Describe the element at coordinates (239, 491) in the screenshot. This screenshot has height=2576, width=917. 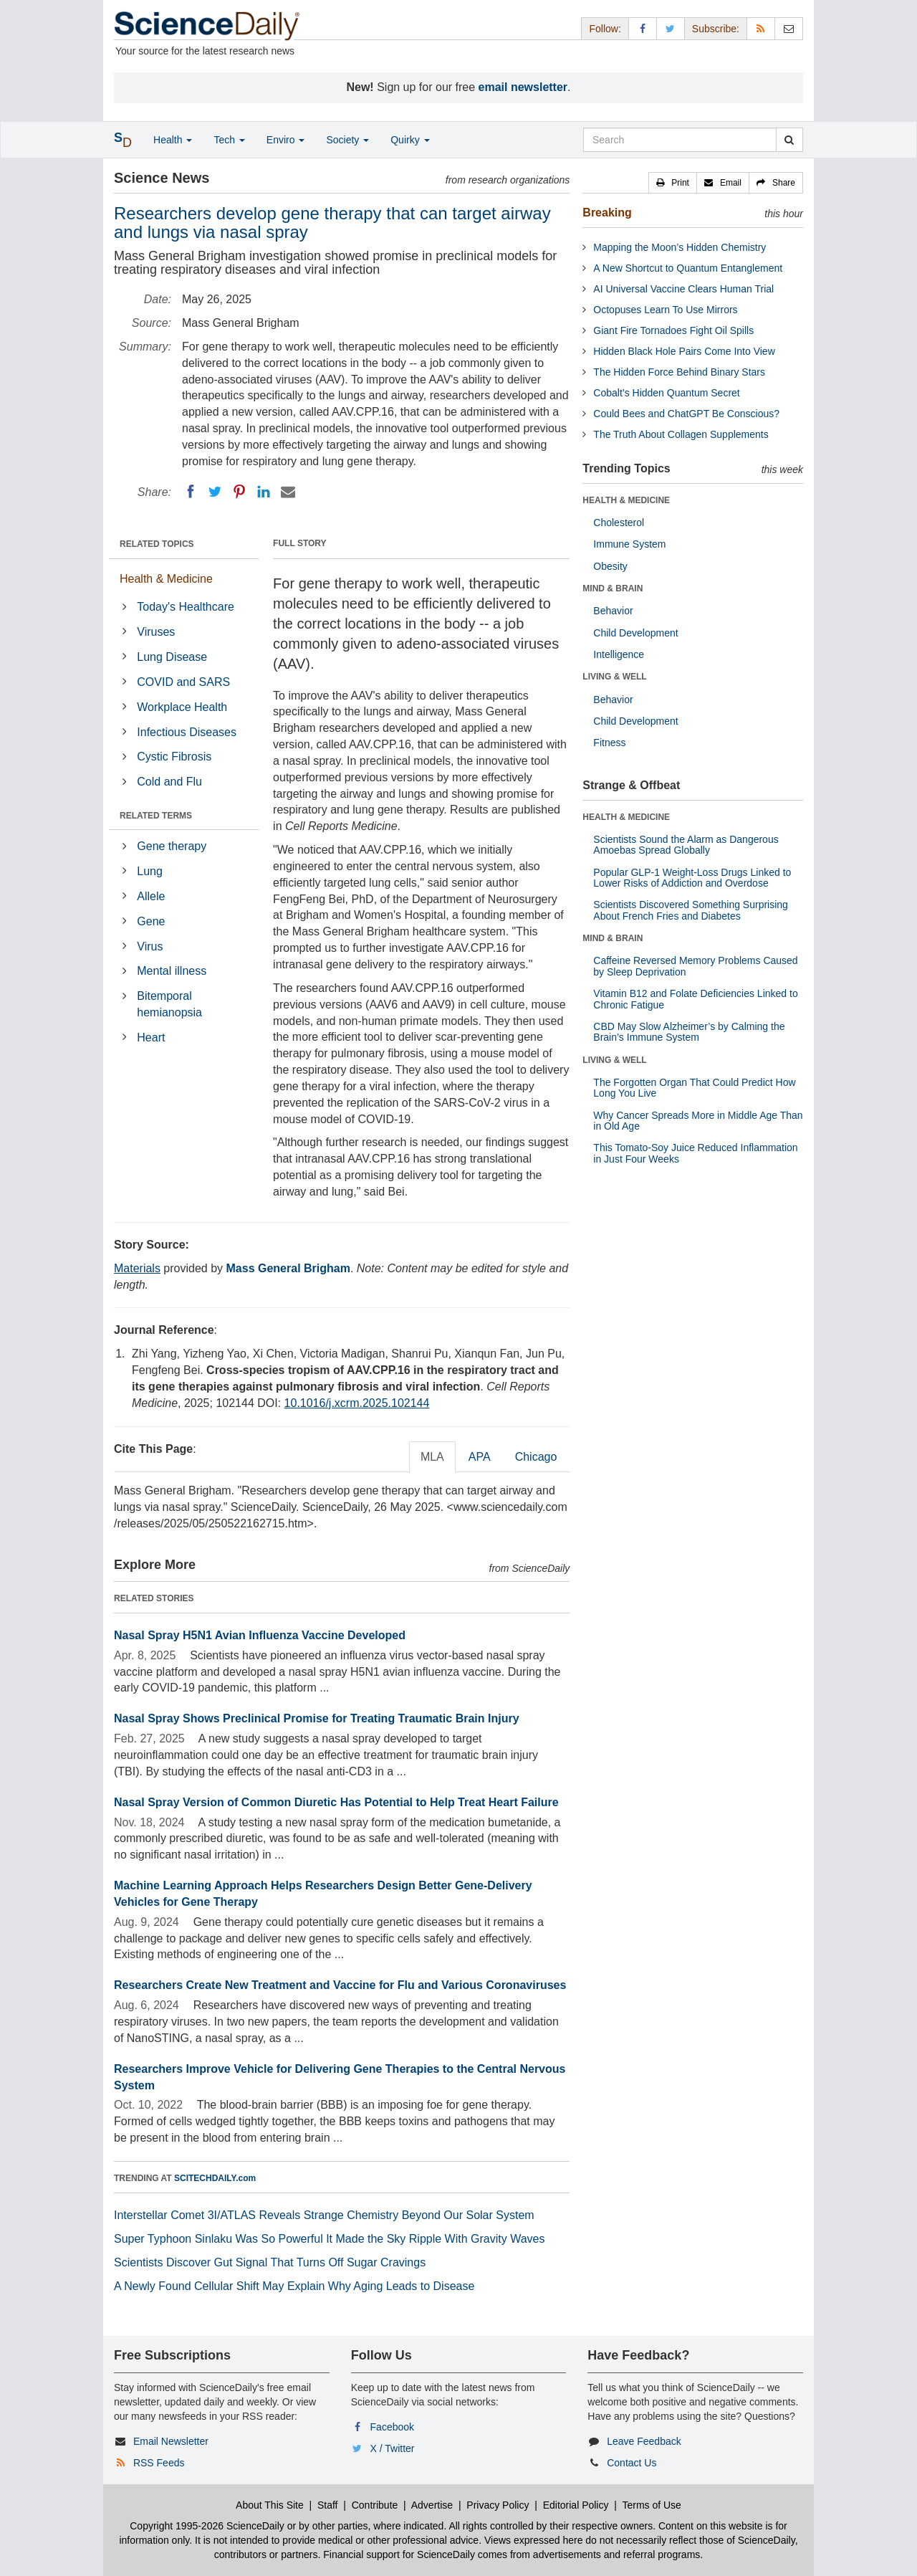
I see `[Pinterest]` at that location.